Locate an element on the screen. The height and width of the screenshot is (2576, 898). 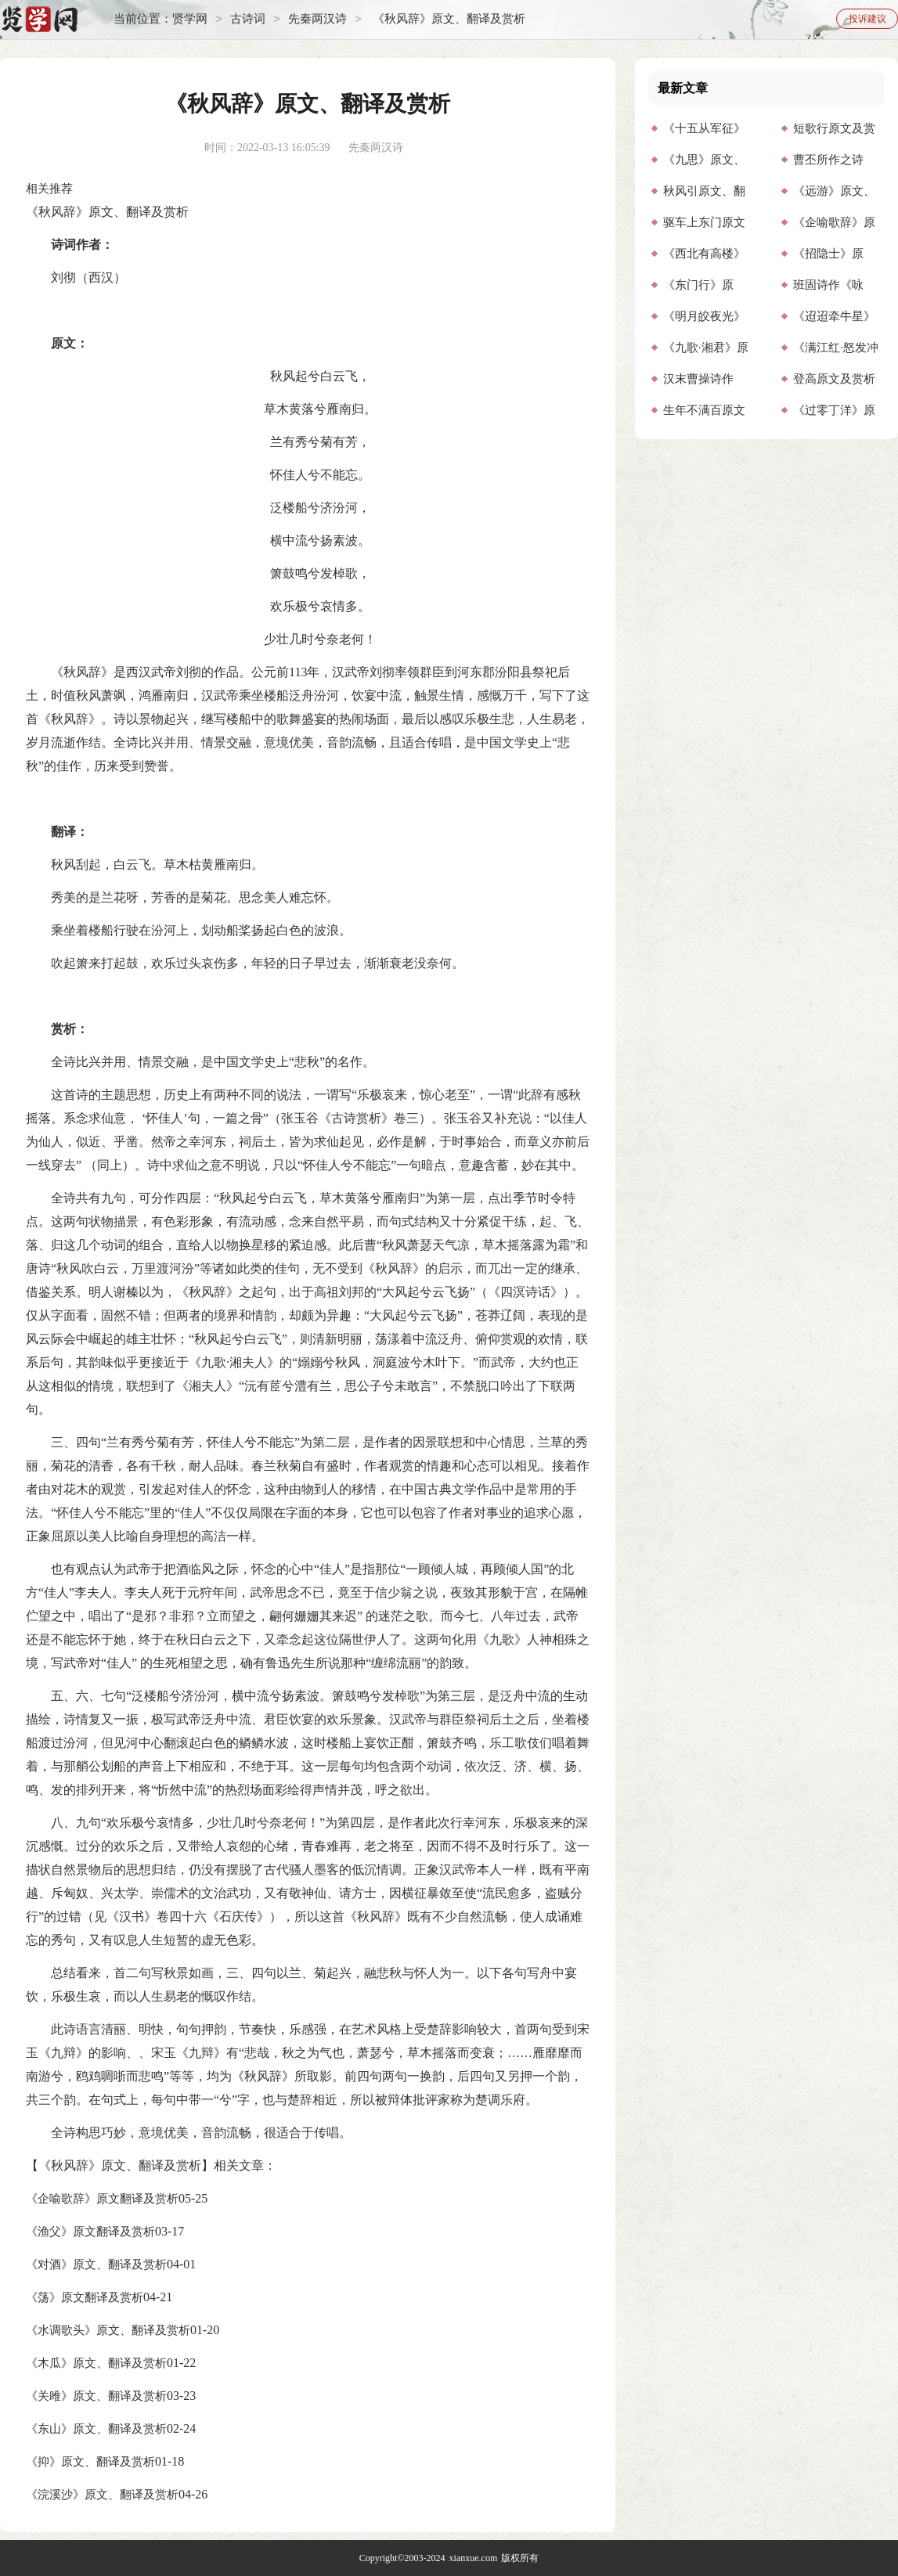
《荡》原文翻译及赏析 is located at coordinates (84, 2297).